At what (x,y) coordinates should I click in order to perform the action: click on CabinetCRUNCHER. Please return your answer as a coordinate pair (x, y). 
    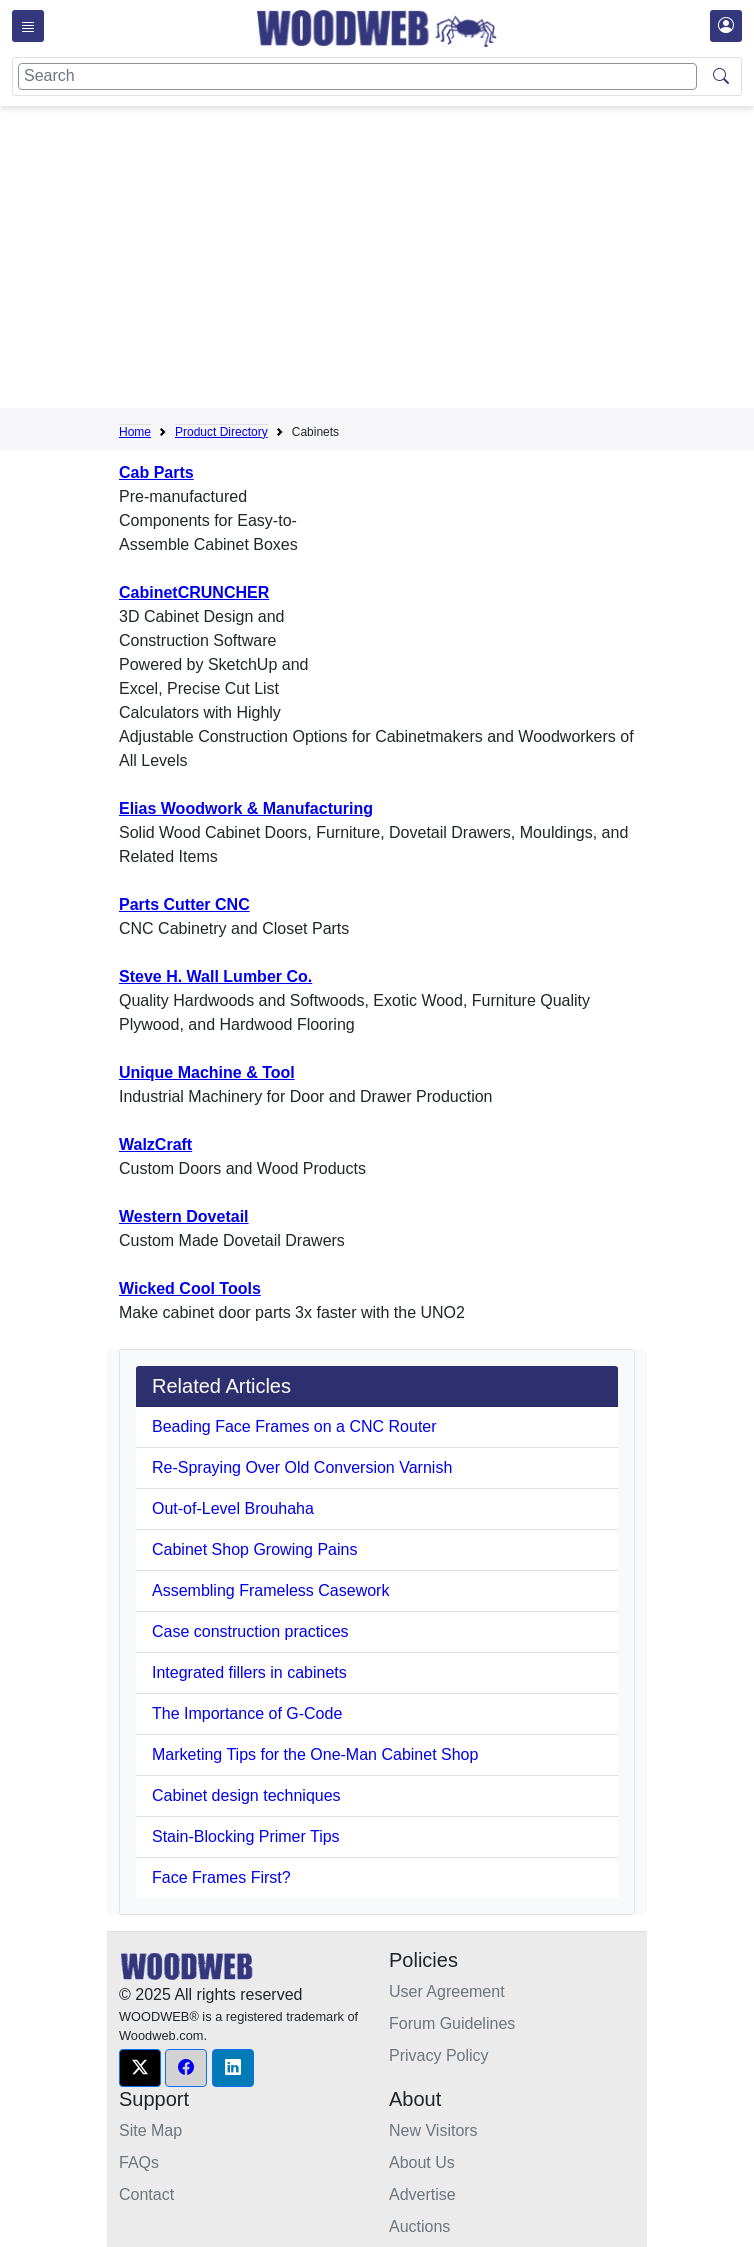
    Looking at the image, I should click on (194, 592).